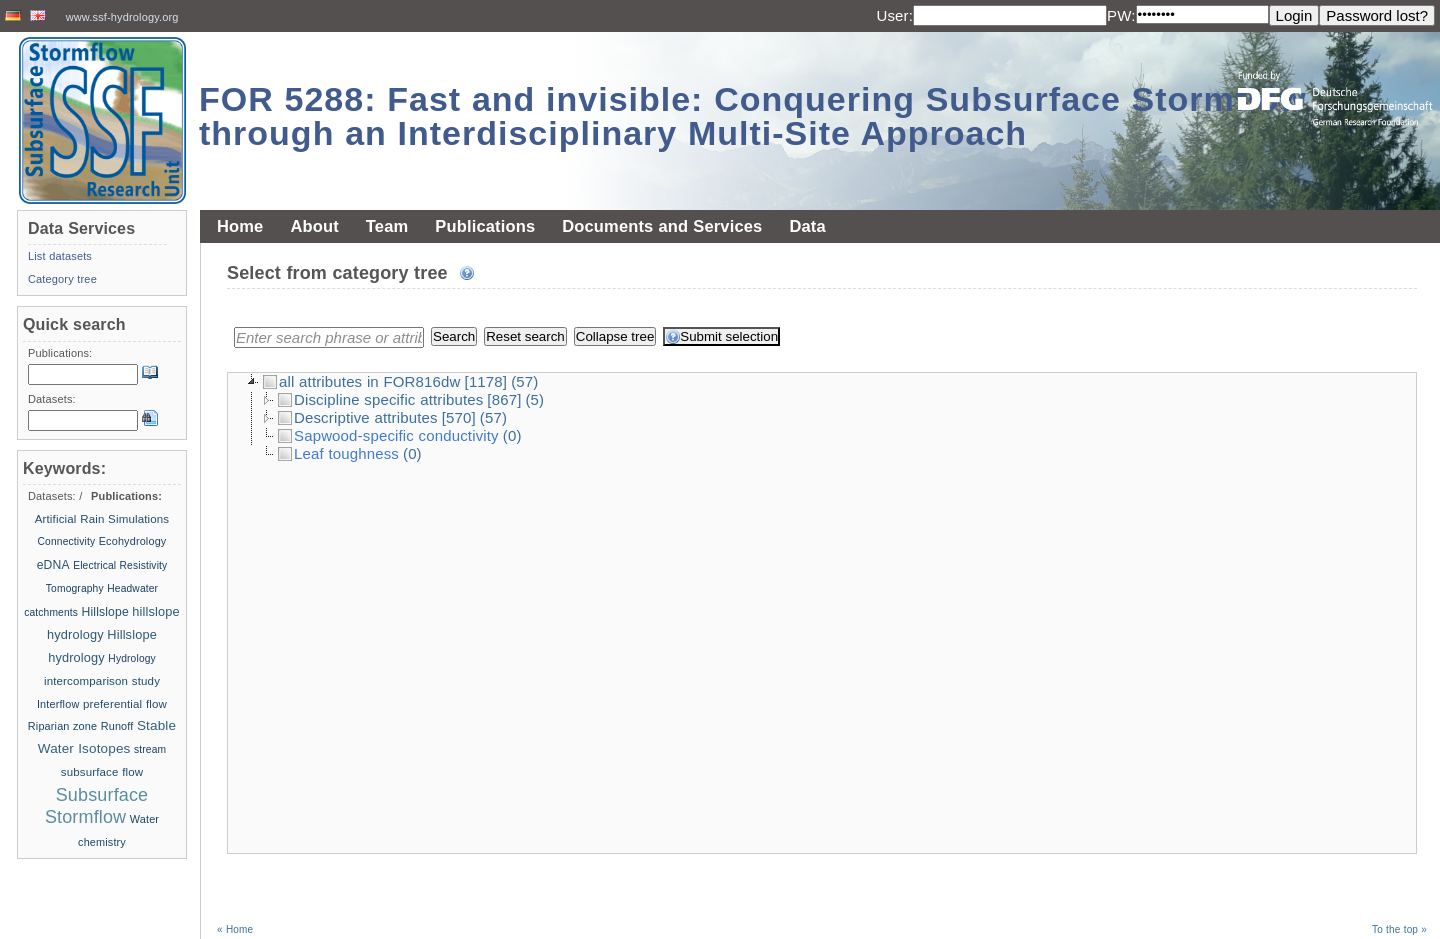 The image size is (1440, 939). Describe the element at coordinates (388, 435) in the screenshot. I see `Sapwood-specific conductivity` at that location.